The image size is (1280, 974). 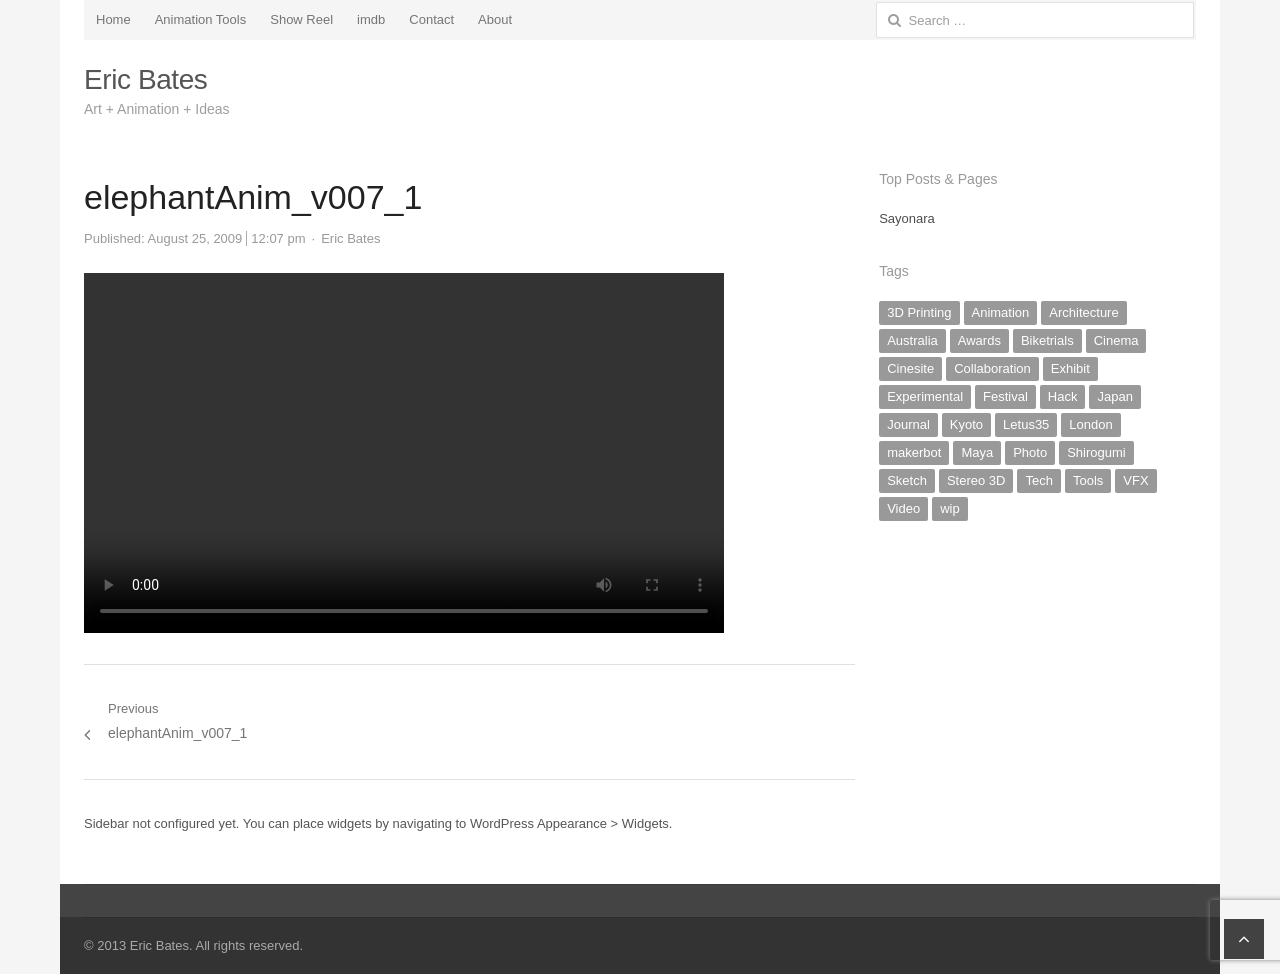 What do you see at coordinates (1090, 424) in the screenshot?
I see `London [London (1 item)]` at bounding box center [1090, 424].